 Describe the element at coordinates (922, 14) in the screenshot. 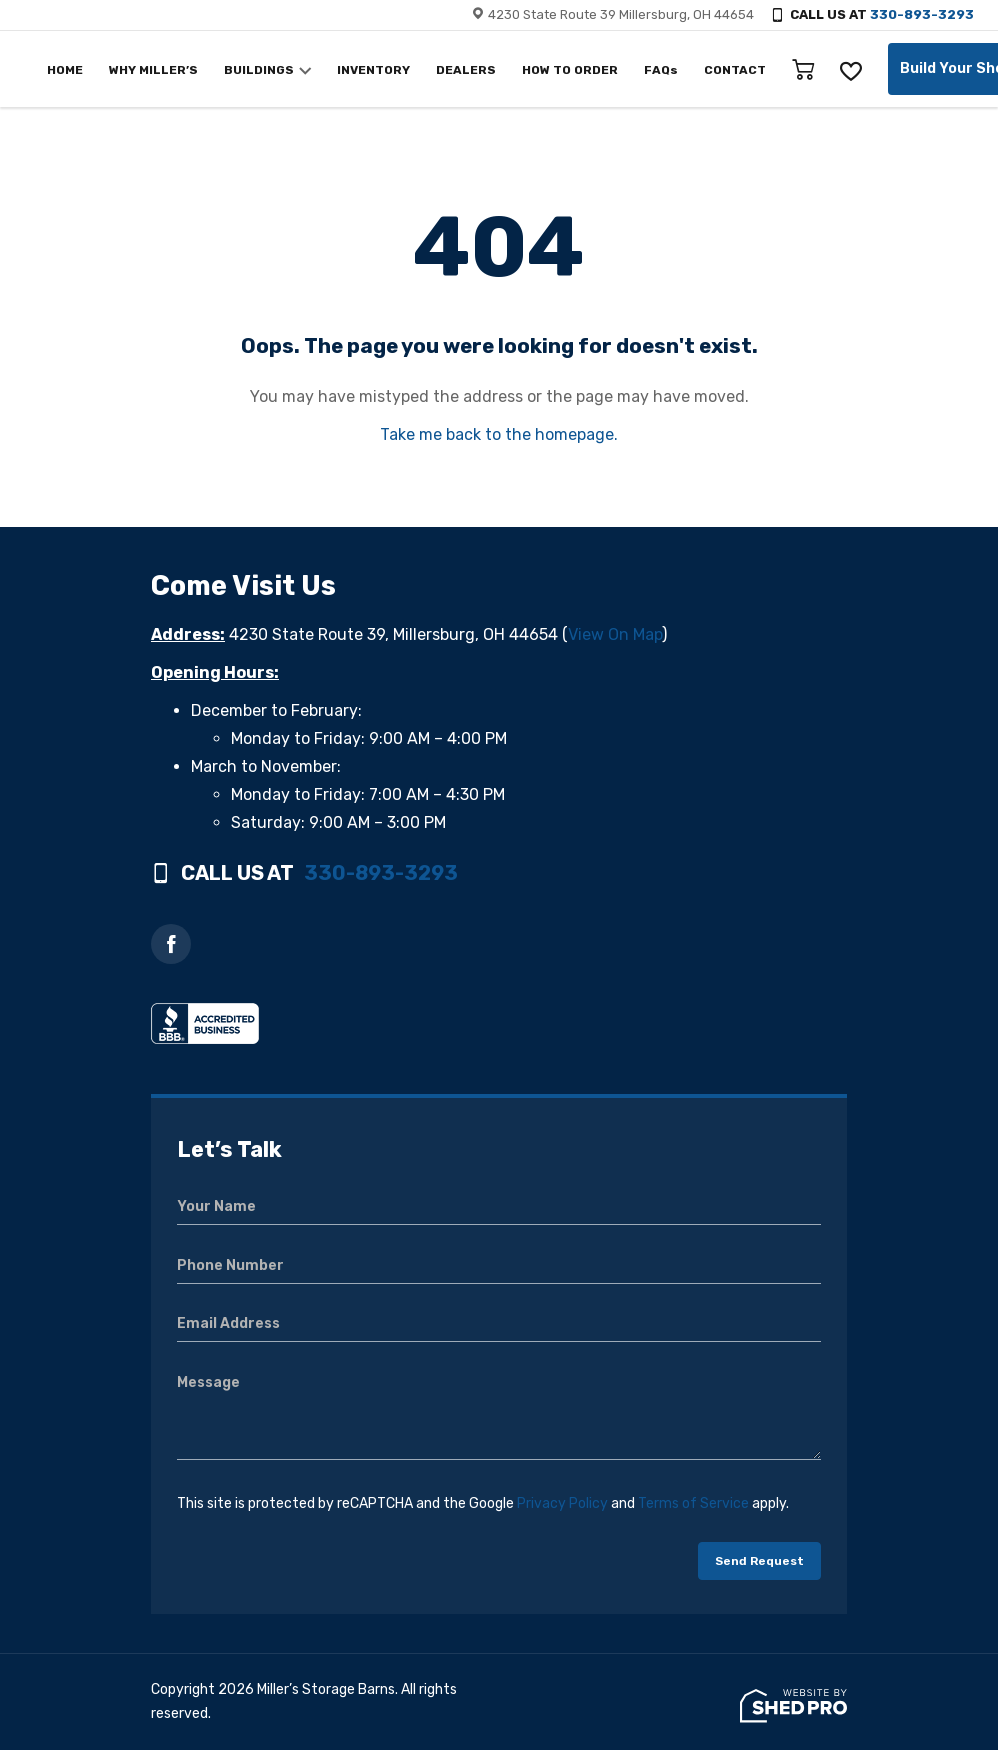

I see `330-893-3293` at that location.